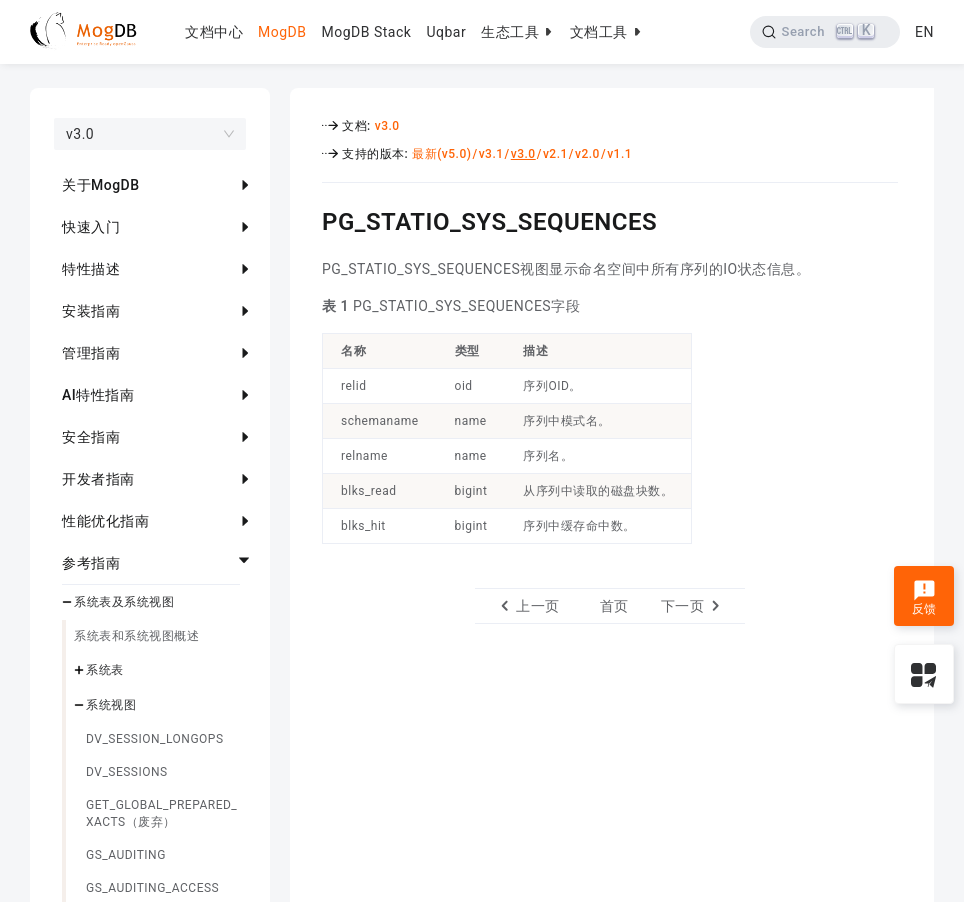  What do you see at coordinates (282, 32) in the screenshot?
I see `MogDB` at bounding box center [282, 32].